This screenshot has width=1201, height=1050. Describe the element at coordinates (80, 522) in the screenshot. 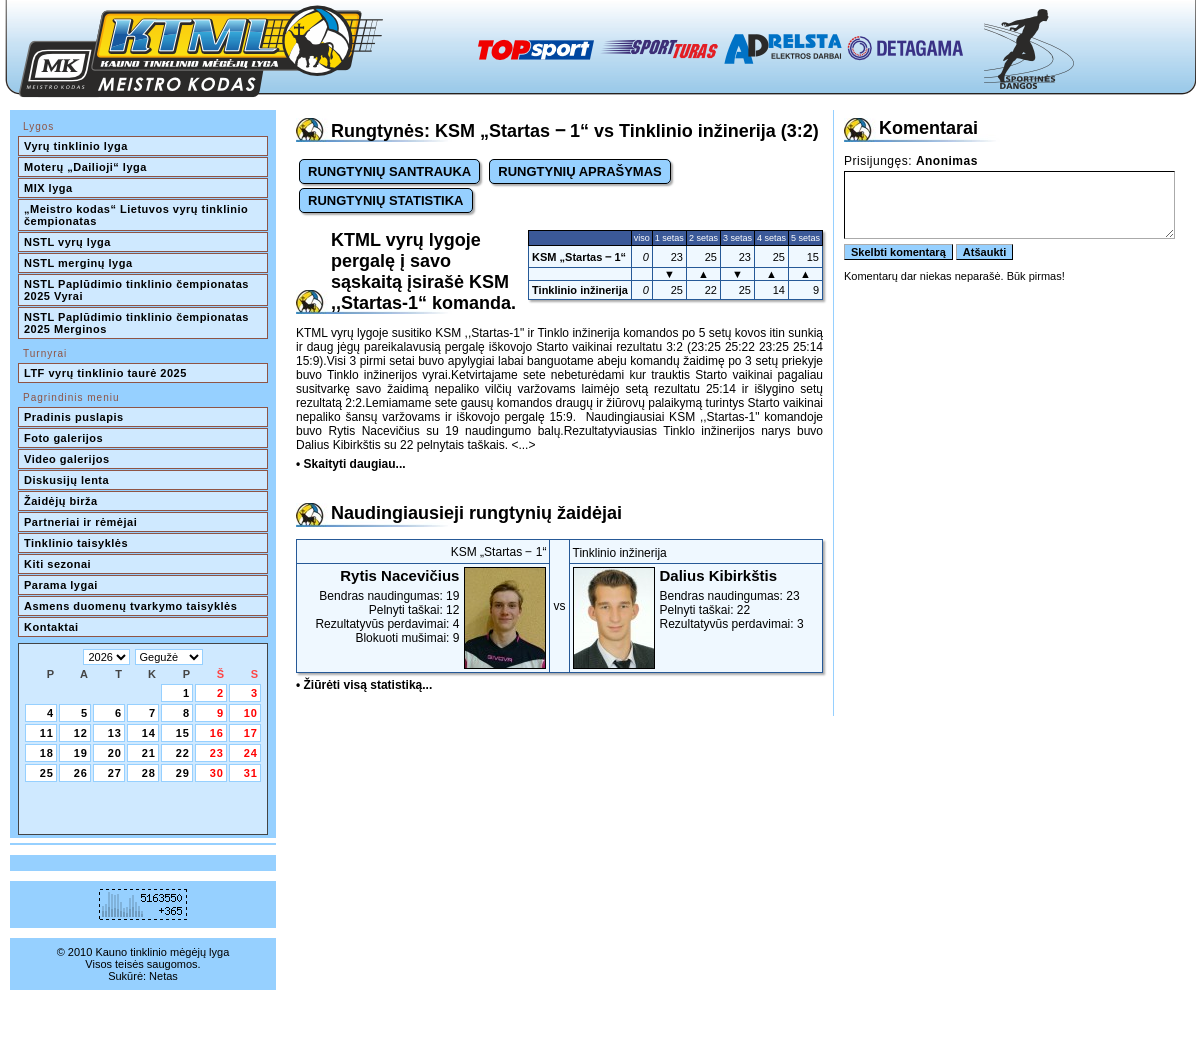

I see `Partneriai ir rėmėjai` at that location.